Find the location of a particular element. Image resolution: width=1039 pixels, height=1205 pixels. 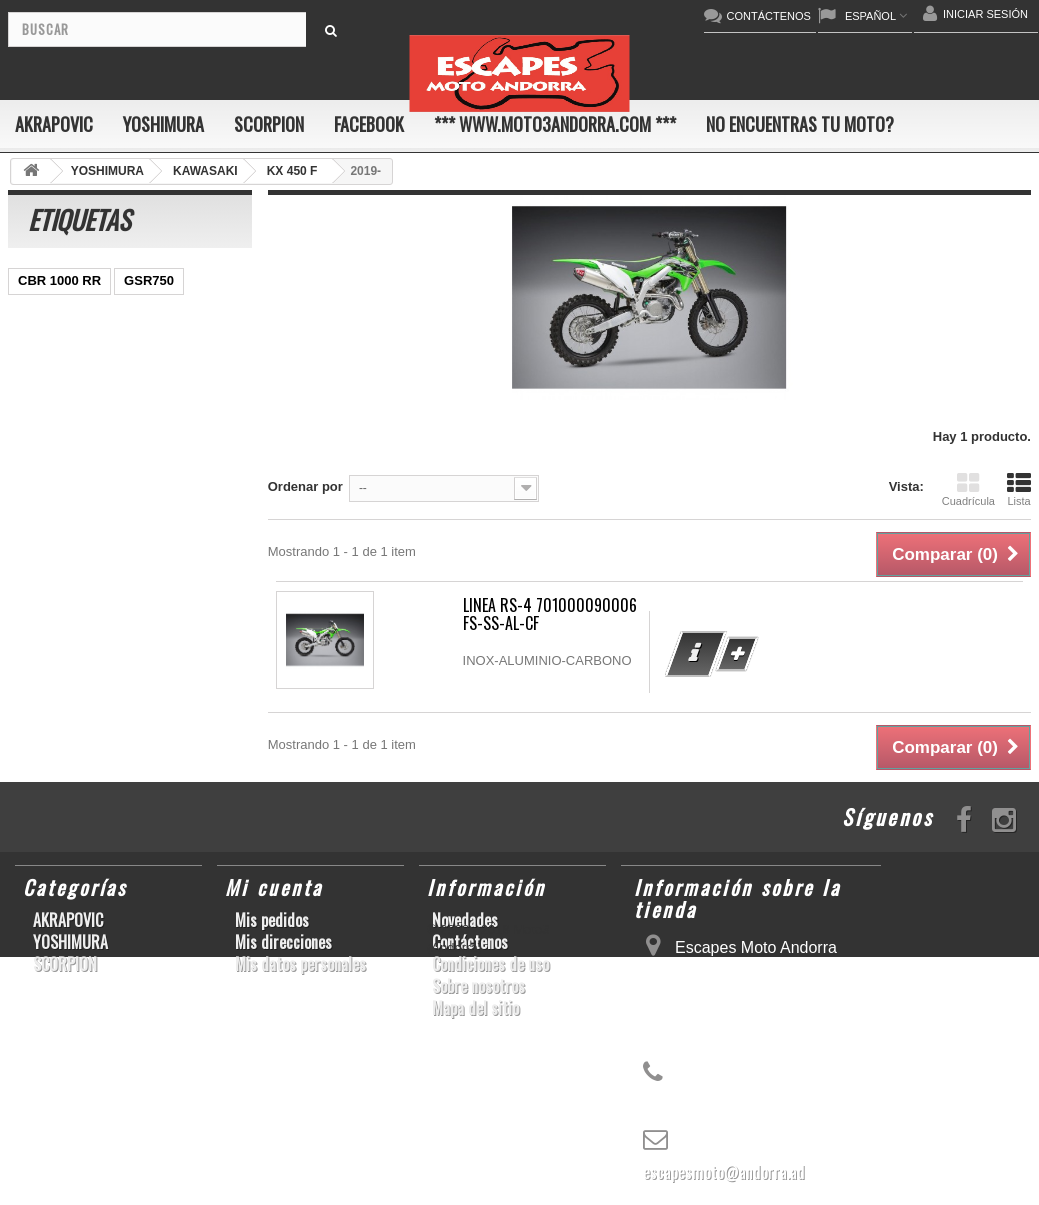

No encuentras tu moto? is located at coordinates (800, 124).